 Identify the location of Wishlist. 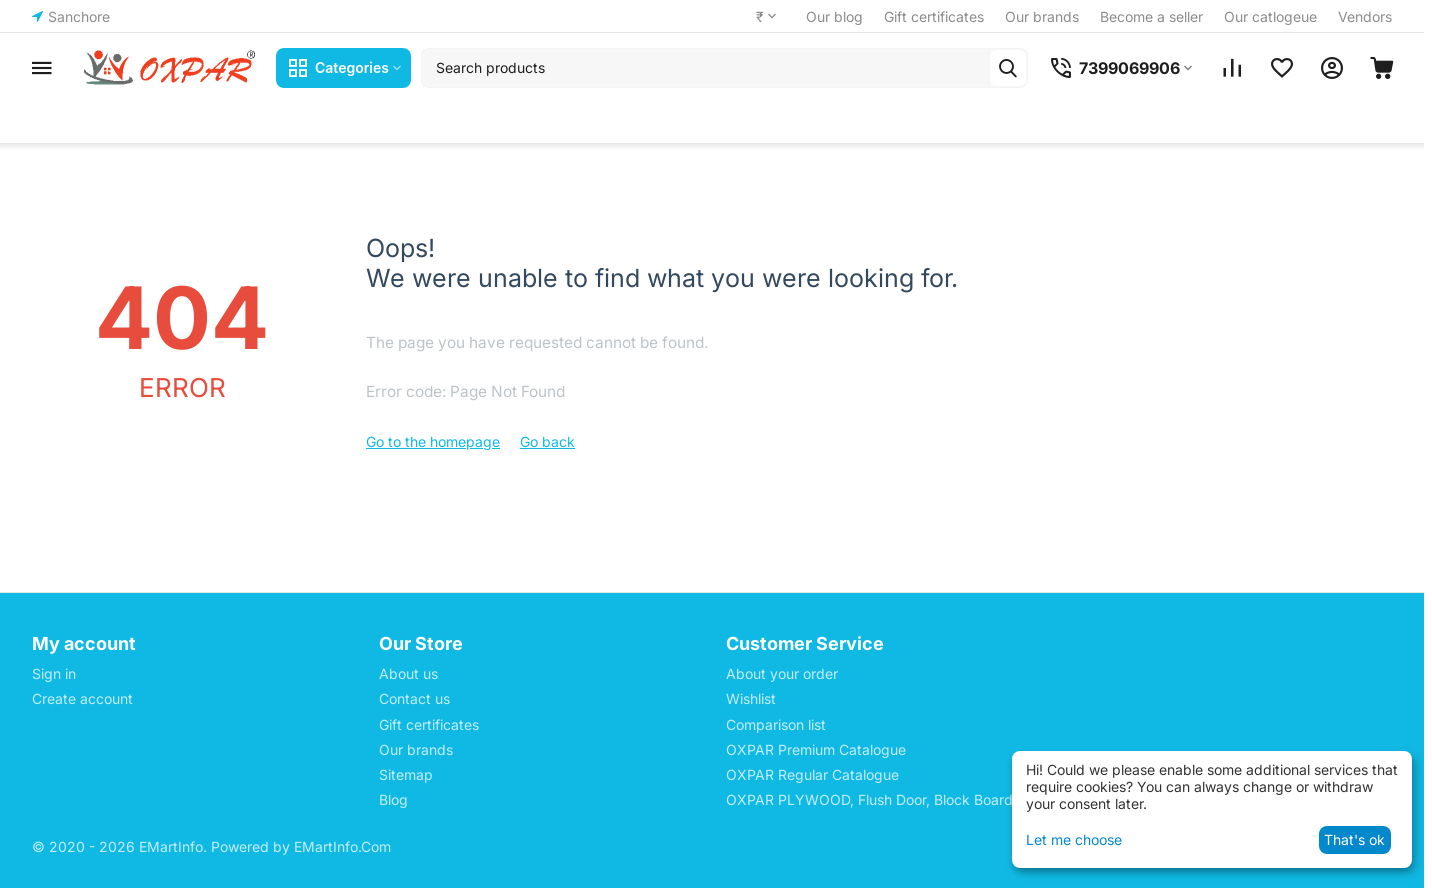
(751, 698).